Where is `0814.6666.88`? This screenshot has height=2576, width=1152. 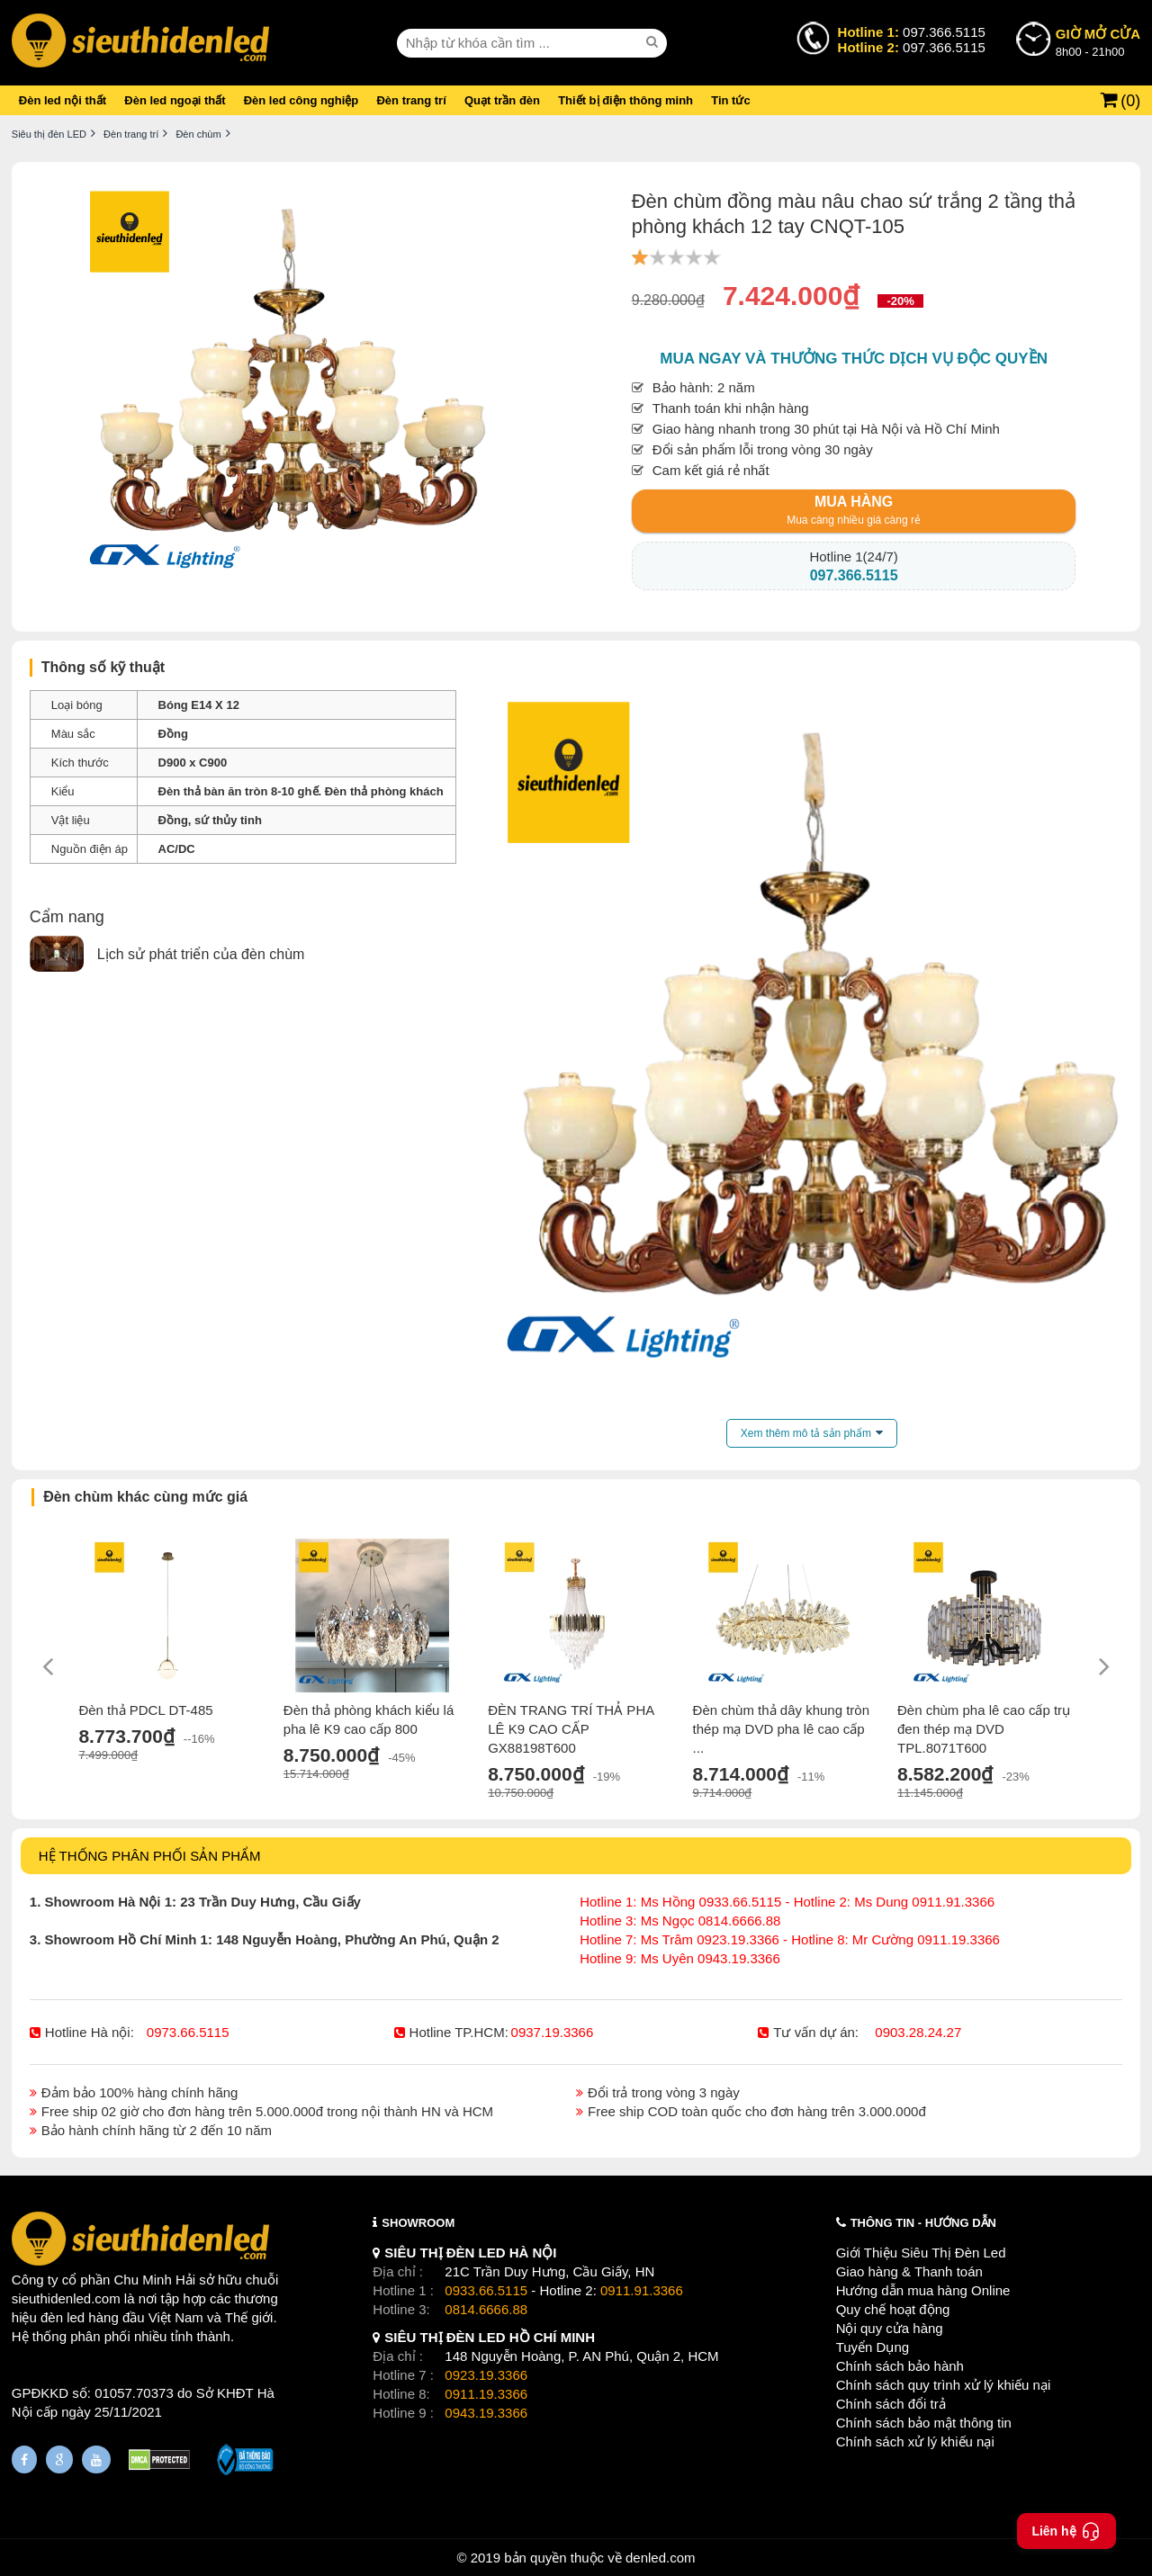 0814.6666.88 is located at coordinates (486, 2309).